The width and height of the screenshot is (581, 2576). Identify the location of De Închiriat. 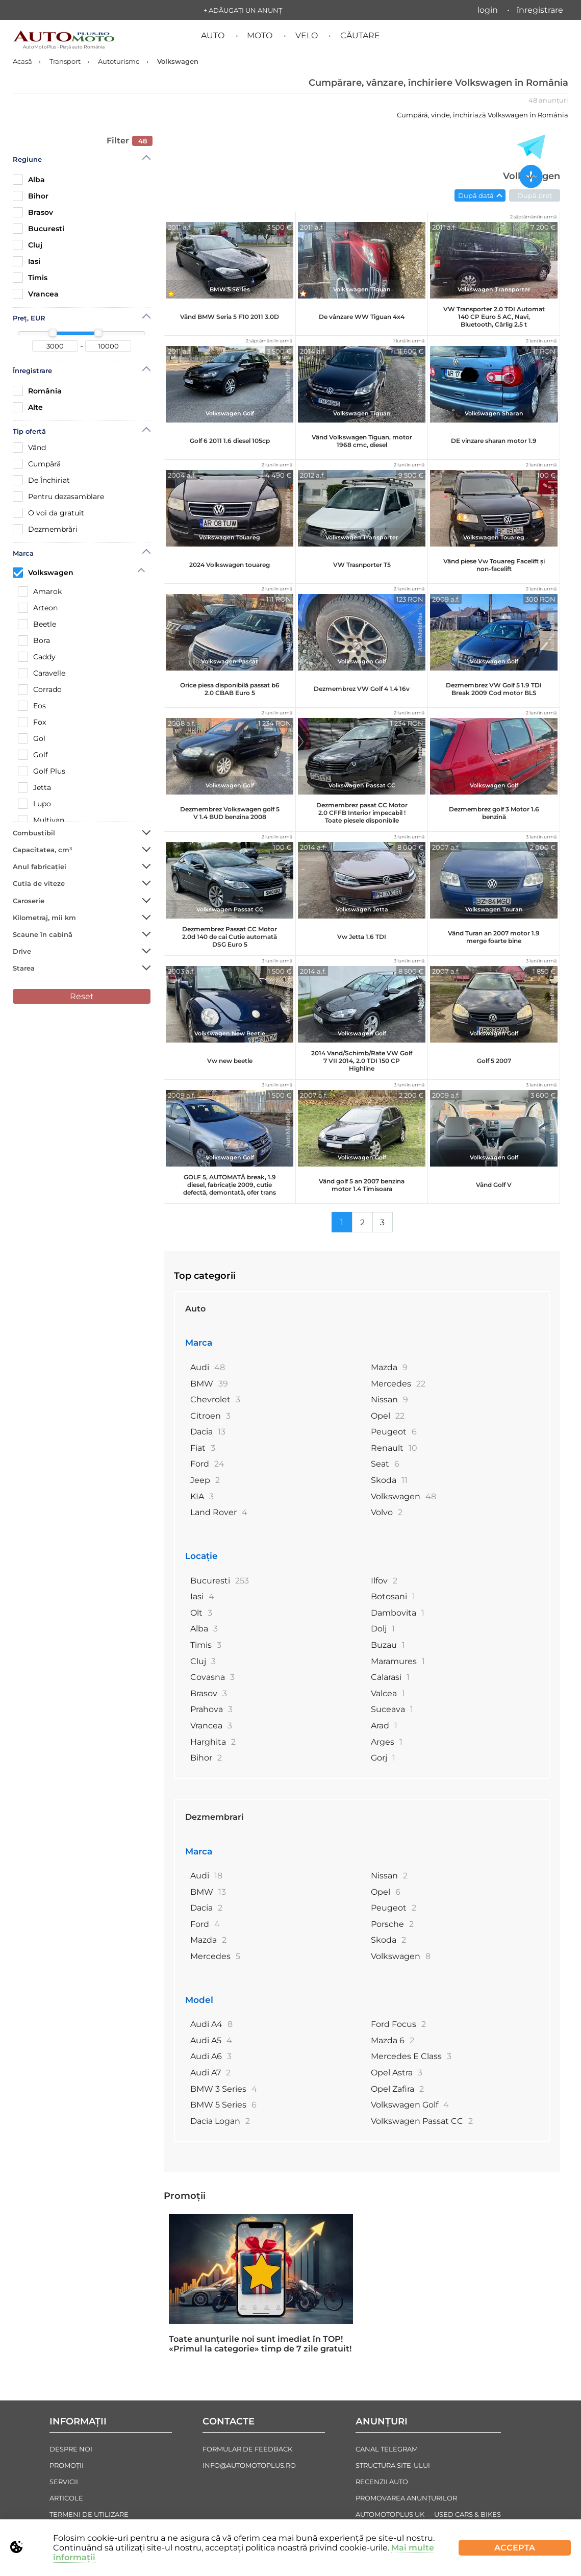
(41, 480).